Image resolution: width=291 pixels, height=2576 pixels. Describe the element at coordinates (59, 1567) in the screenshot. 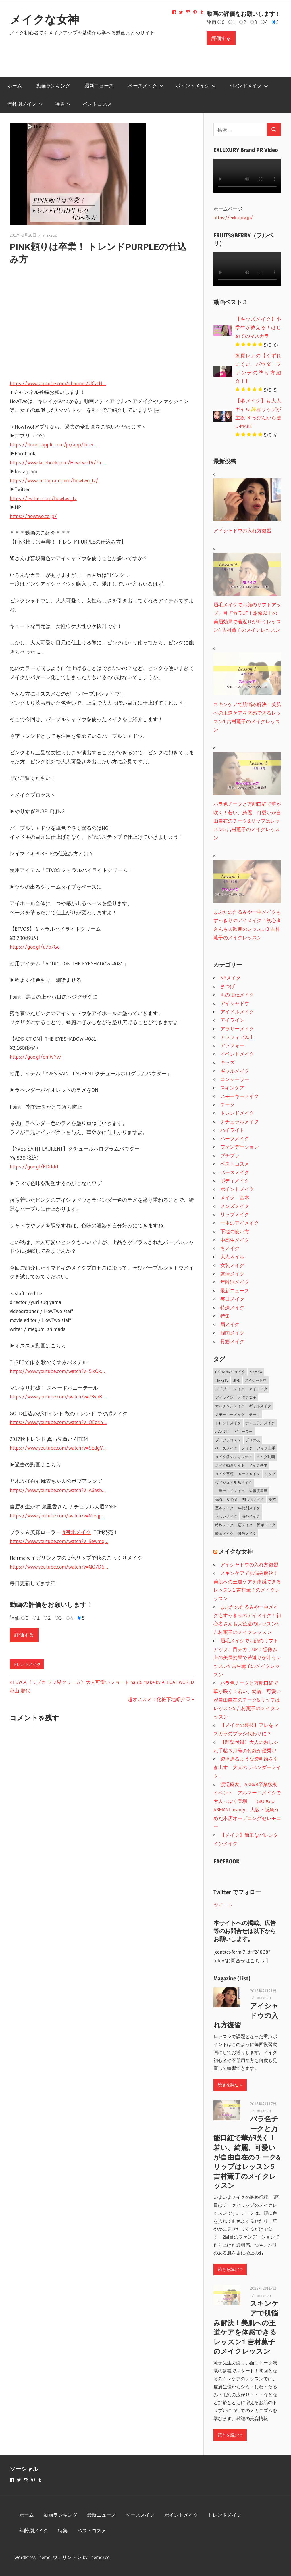

I see `https://www.youtube.com/watch?v=QQ7D6…` at that location.